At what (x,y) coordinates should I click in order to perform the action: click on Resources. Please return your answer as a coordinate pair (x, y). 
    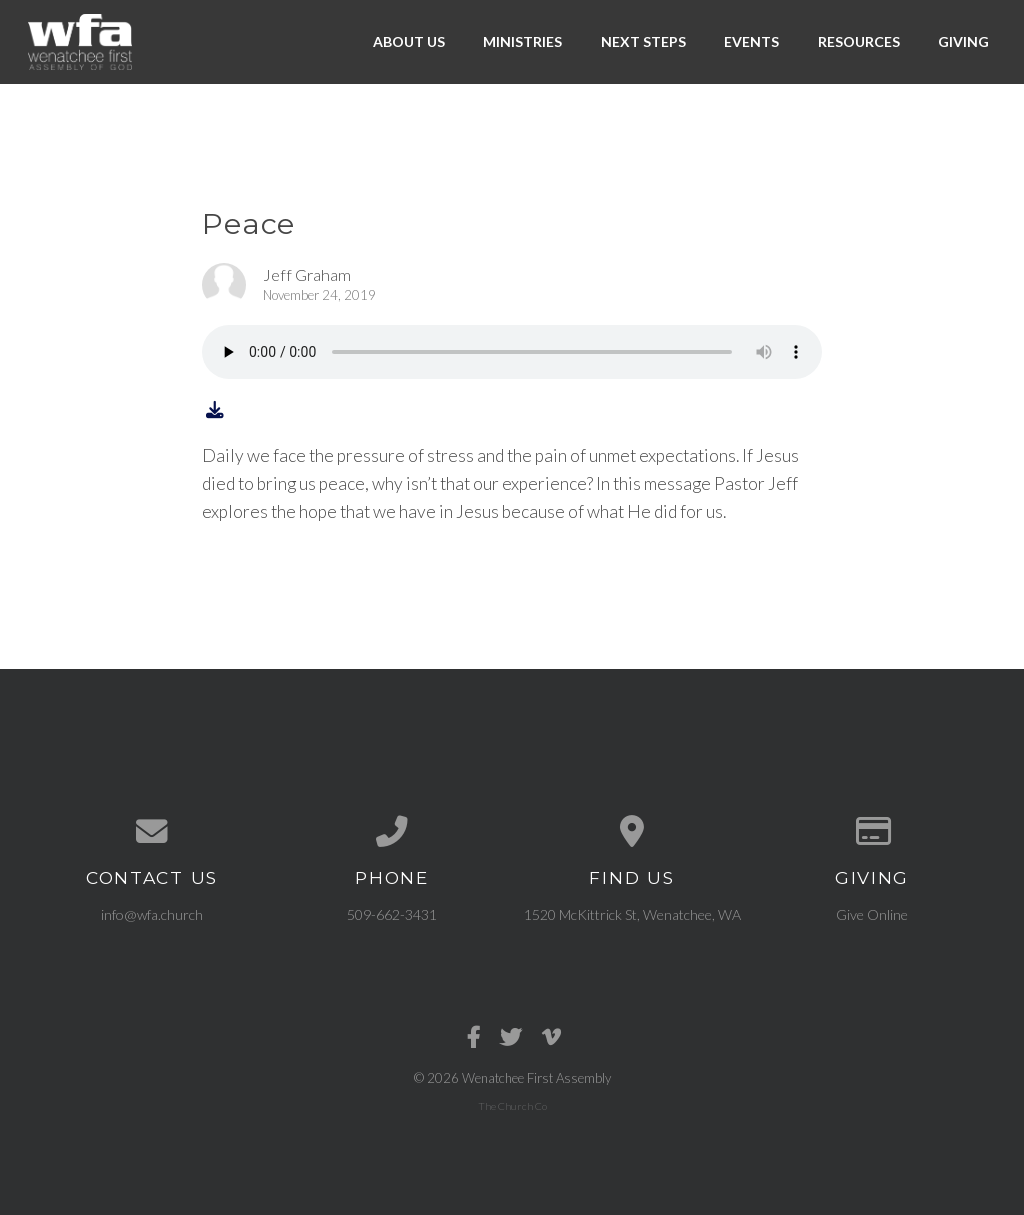
    Looking at the image, I should click on (859, 41).